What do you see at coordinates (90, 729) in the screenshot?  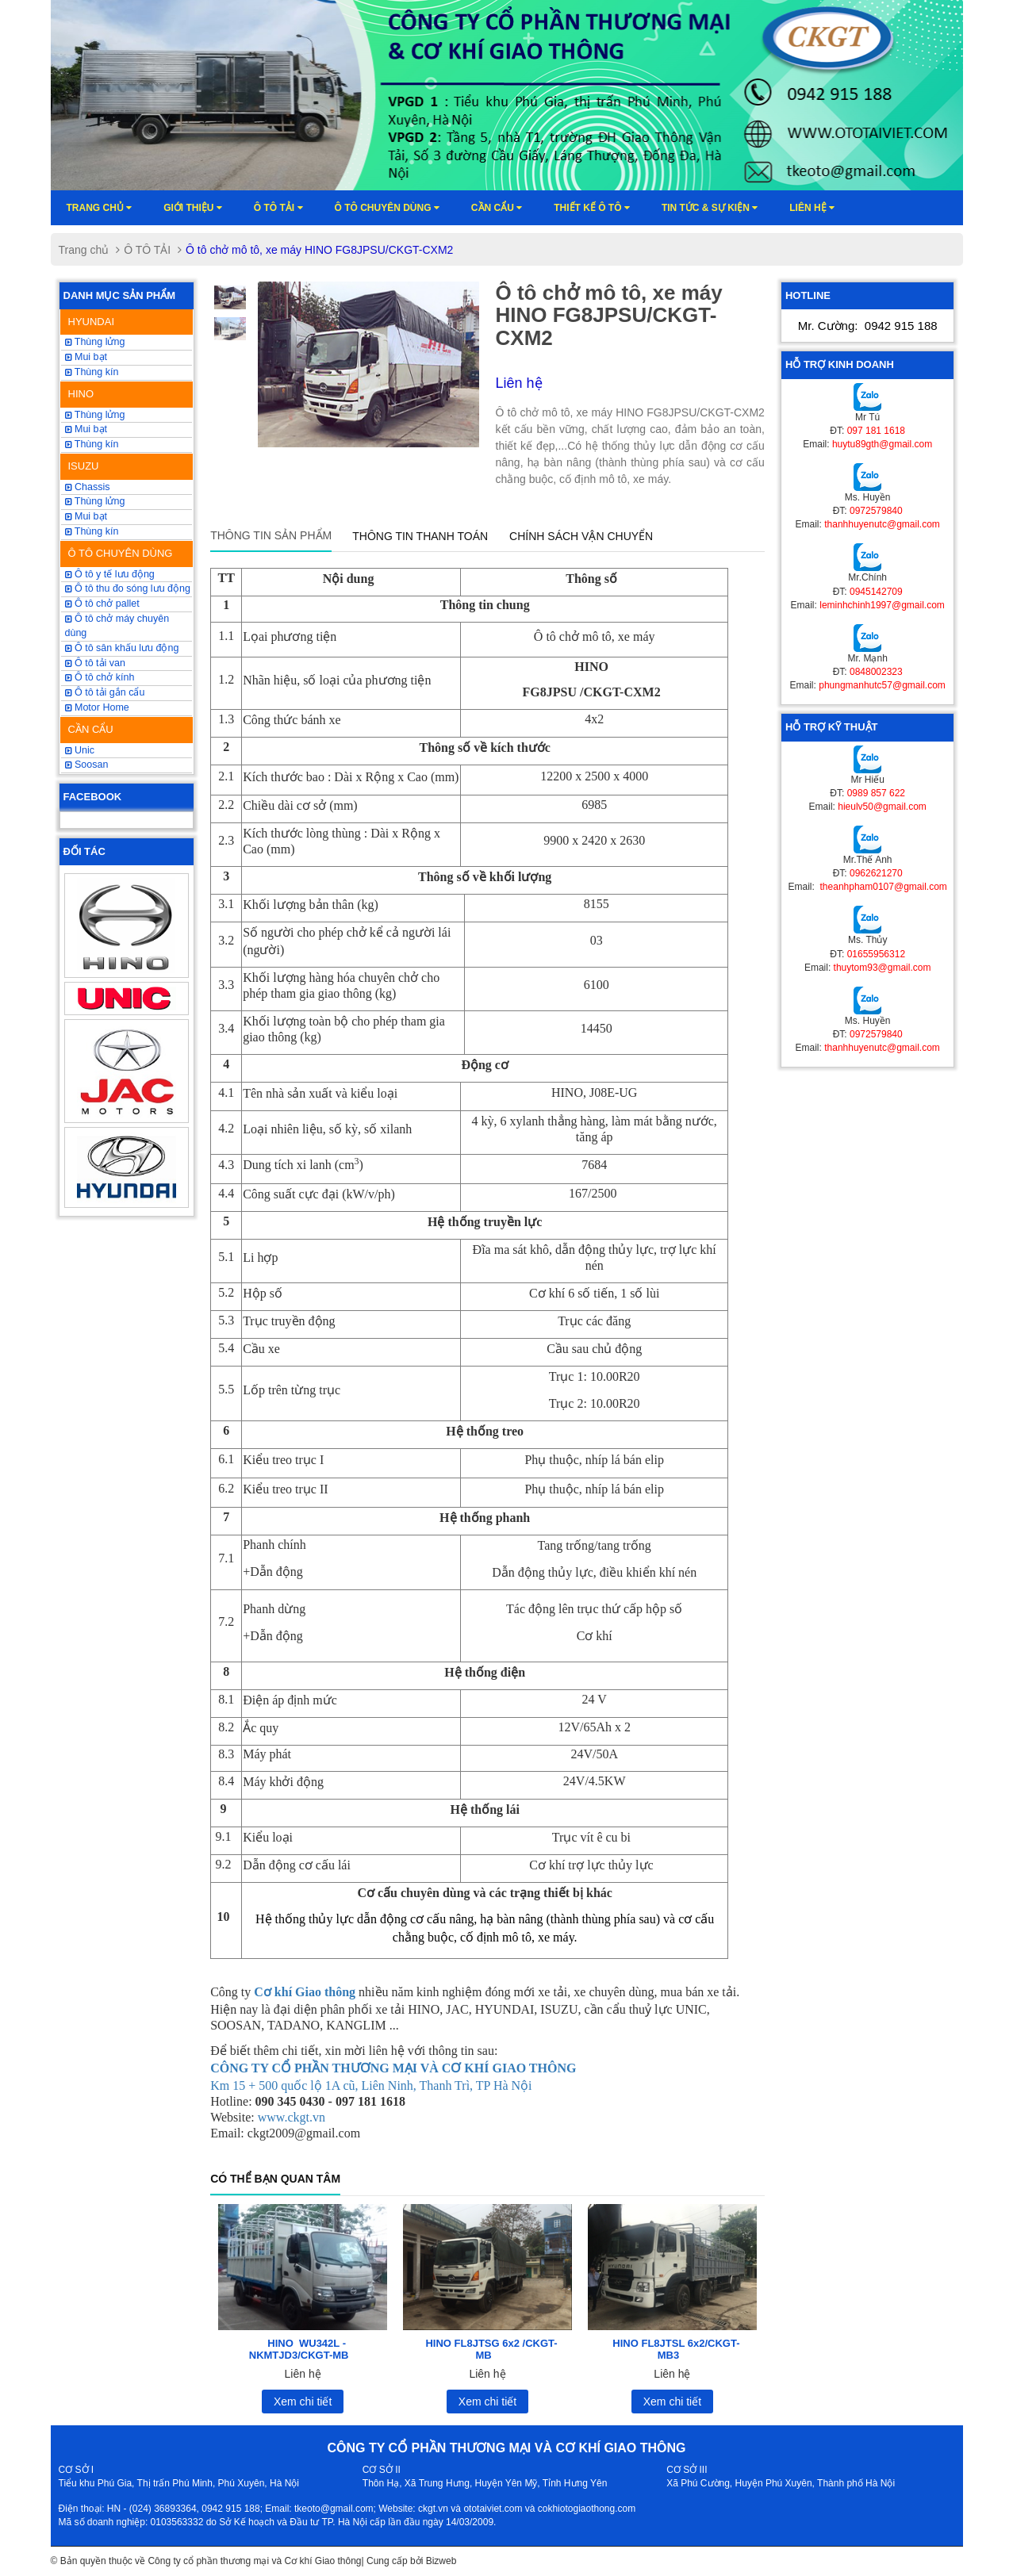 I see `CẦN CẨU` at bounding box center [90, 729].